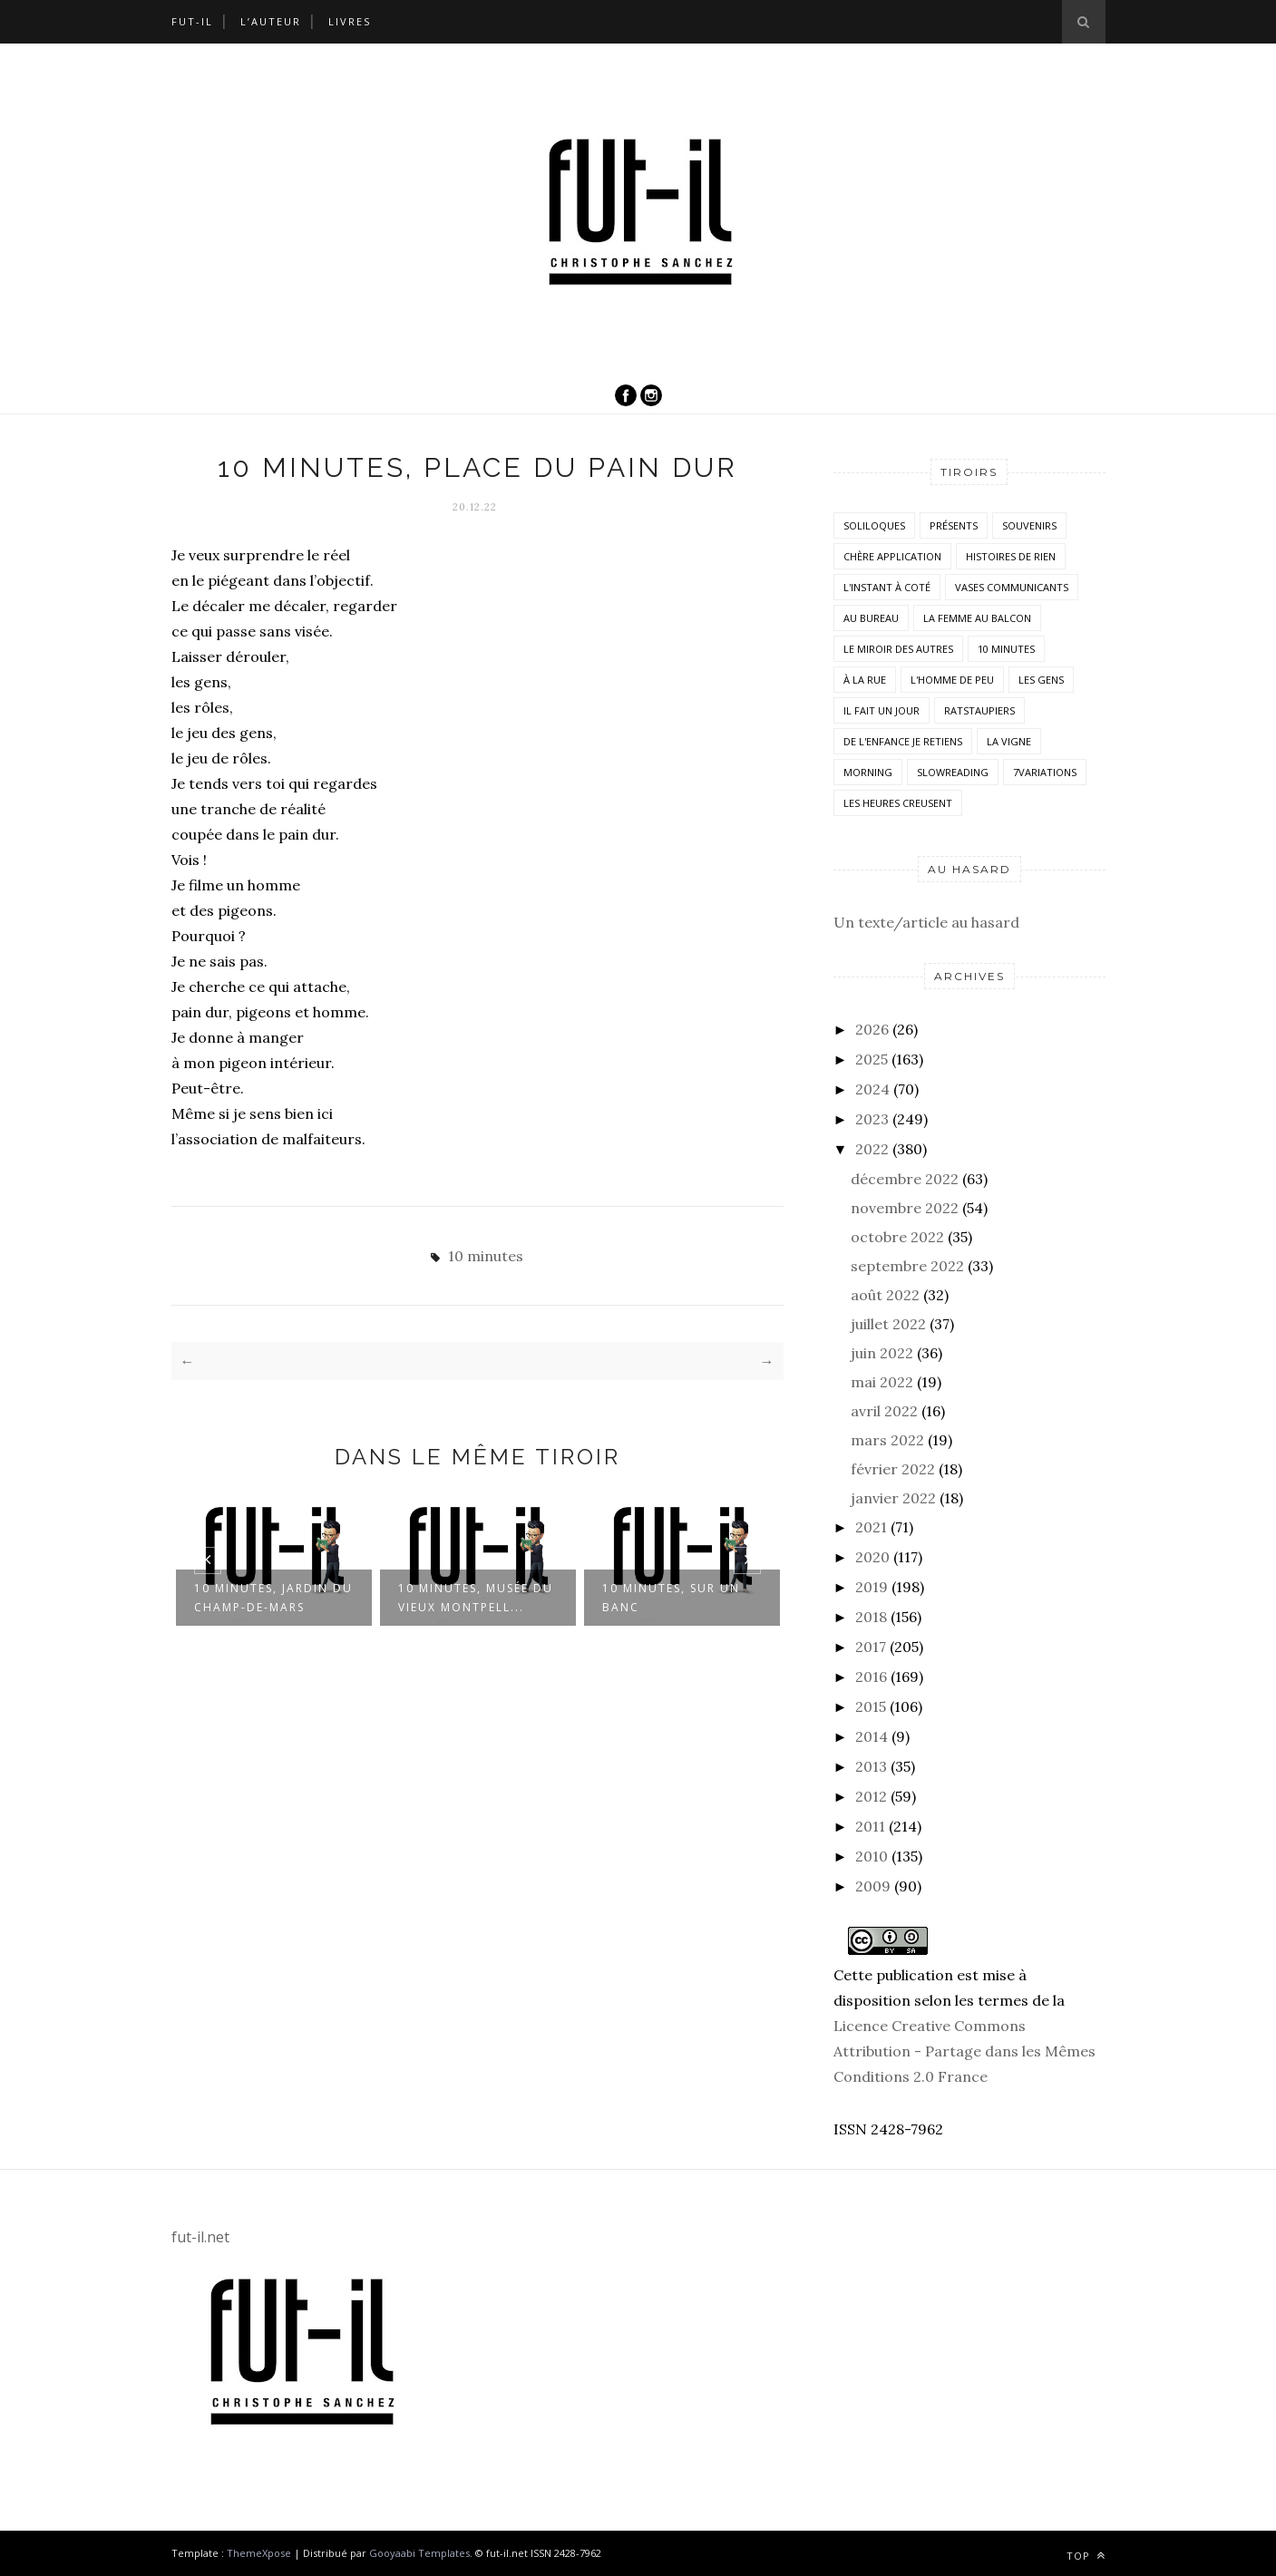 This screenshot has height=2576, width=1276. Describe the element at coordinates (419, 2553) in the screenshot. I see `Gooyaabi Templates` at that location.